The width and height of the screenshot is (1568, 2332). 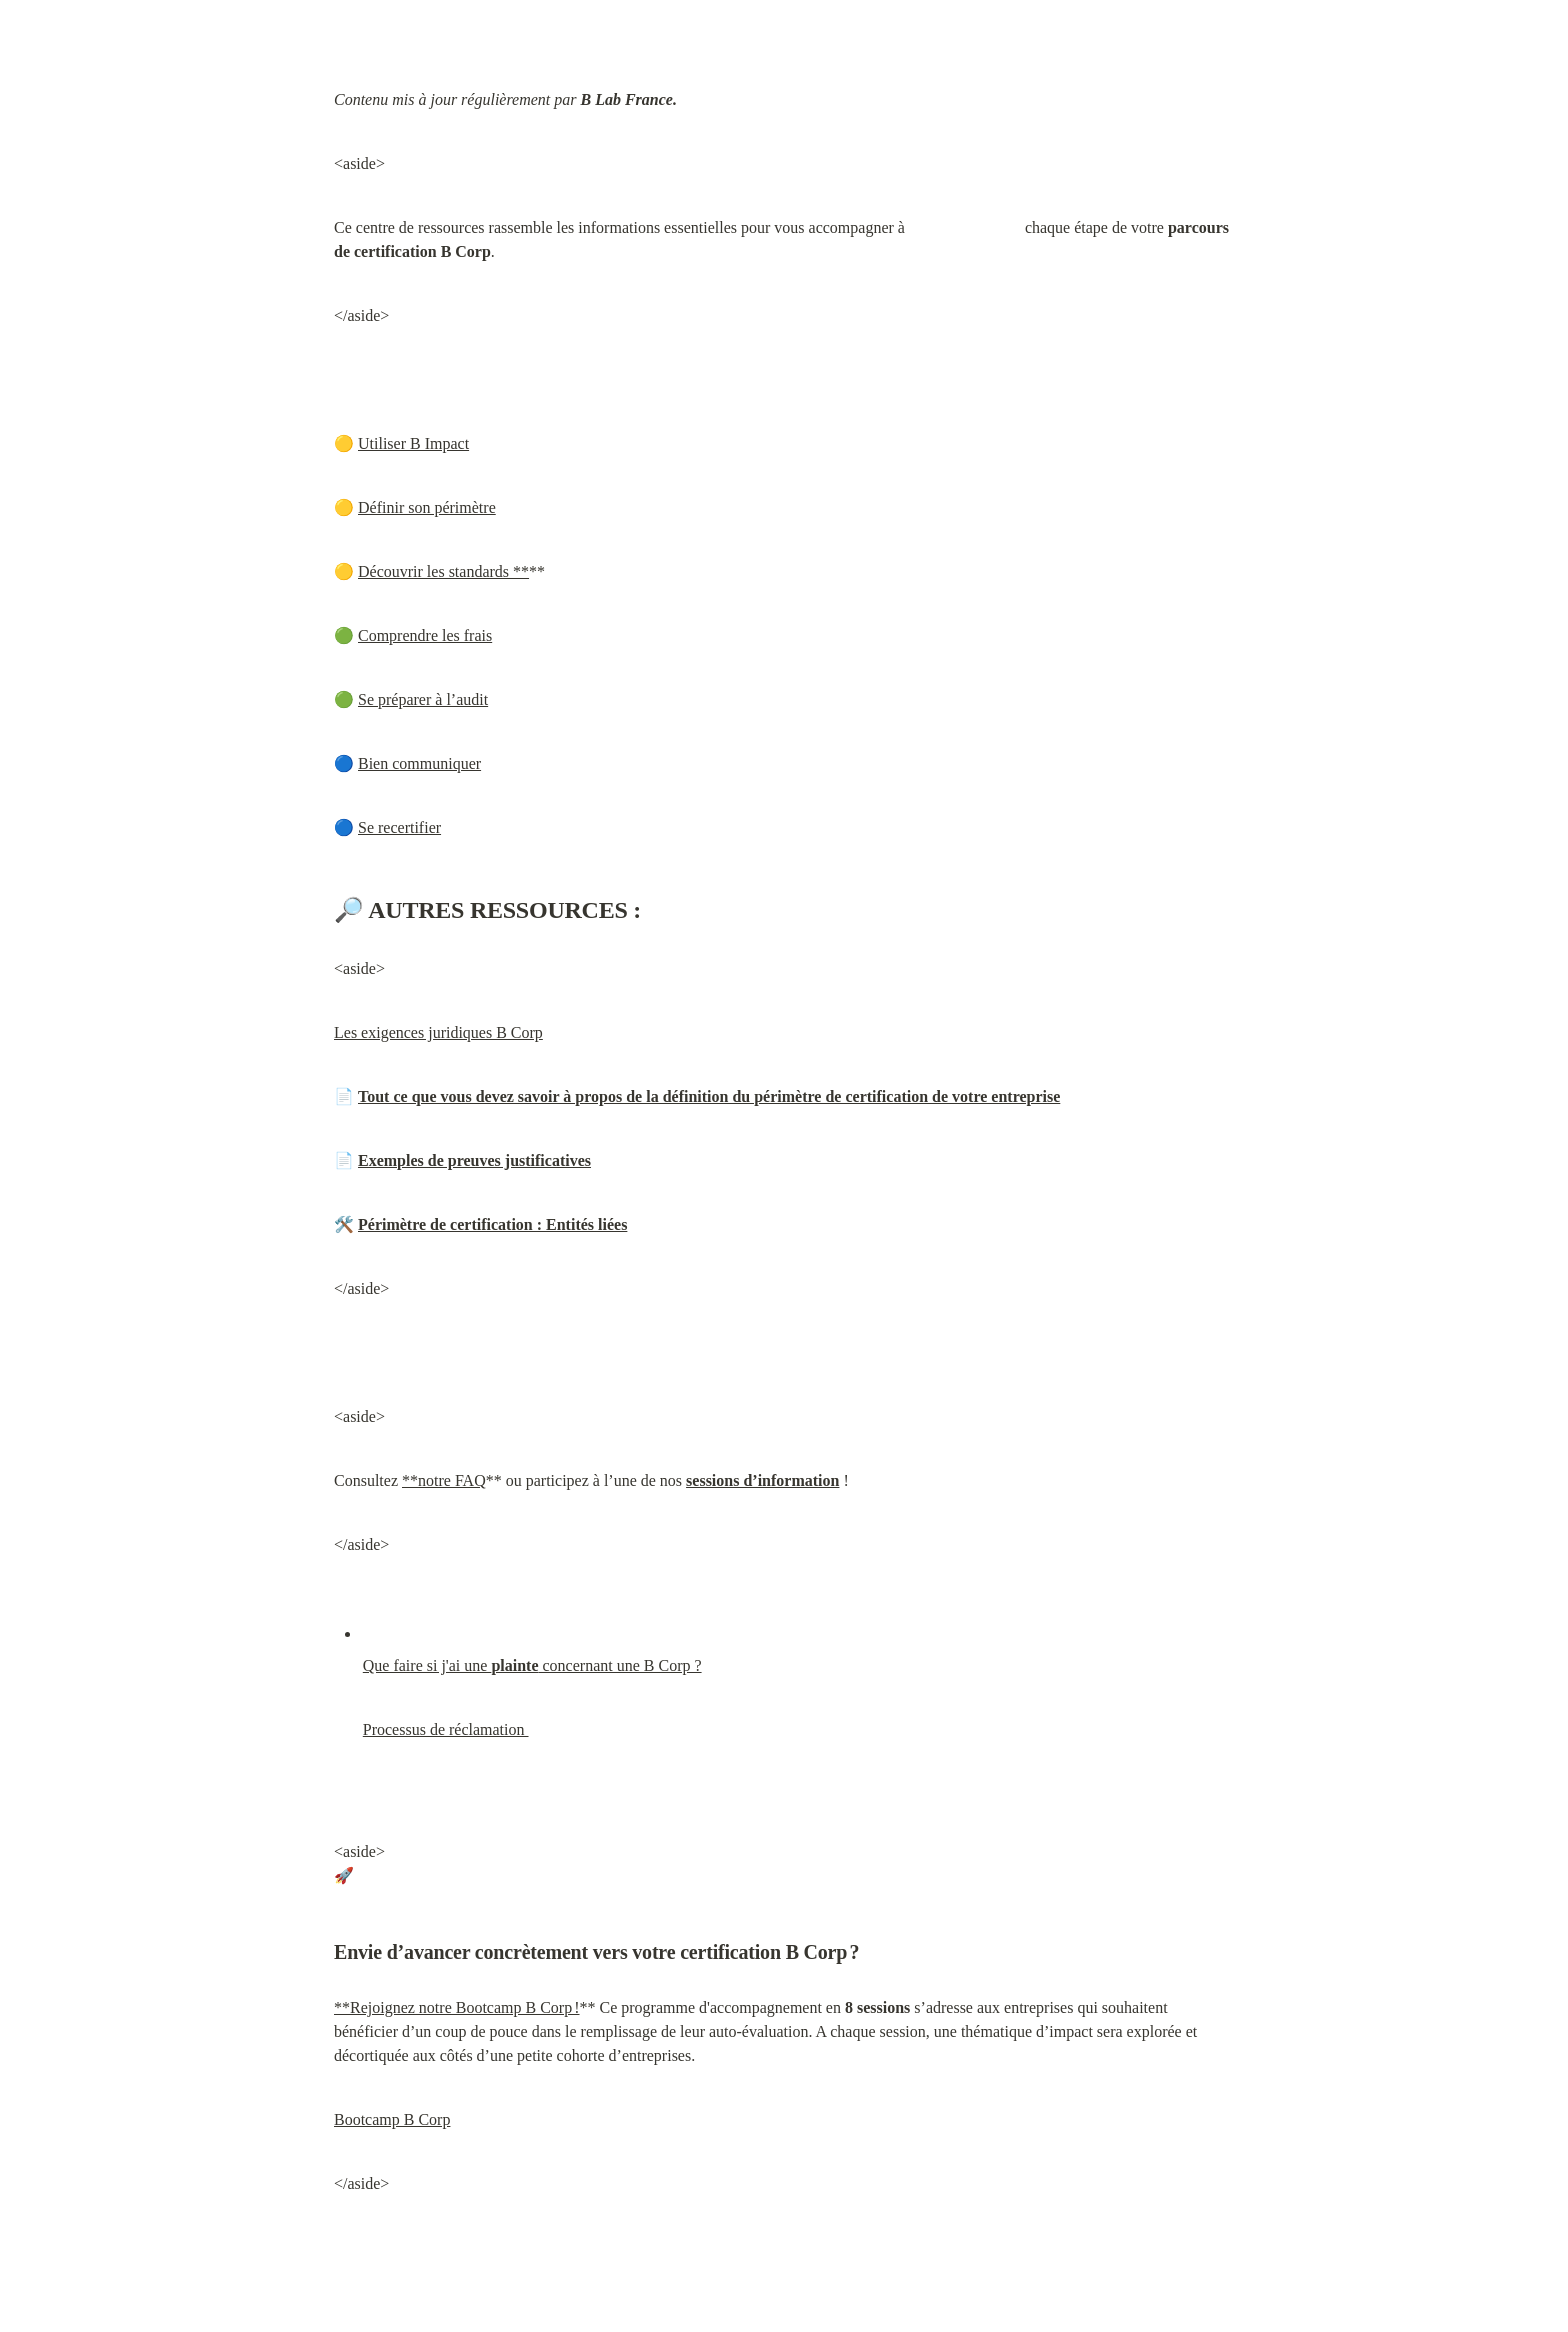 What do you see at coordinates (425, 635) in the screenshot?
I see `Comprendre les frais` at bounding box center [425, 635].